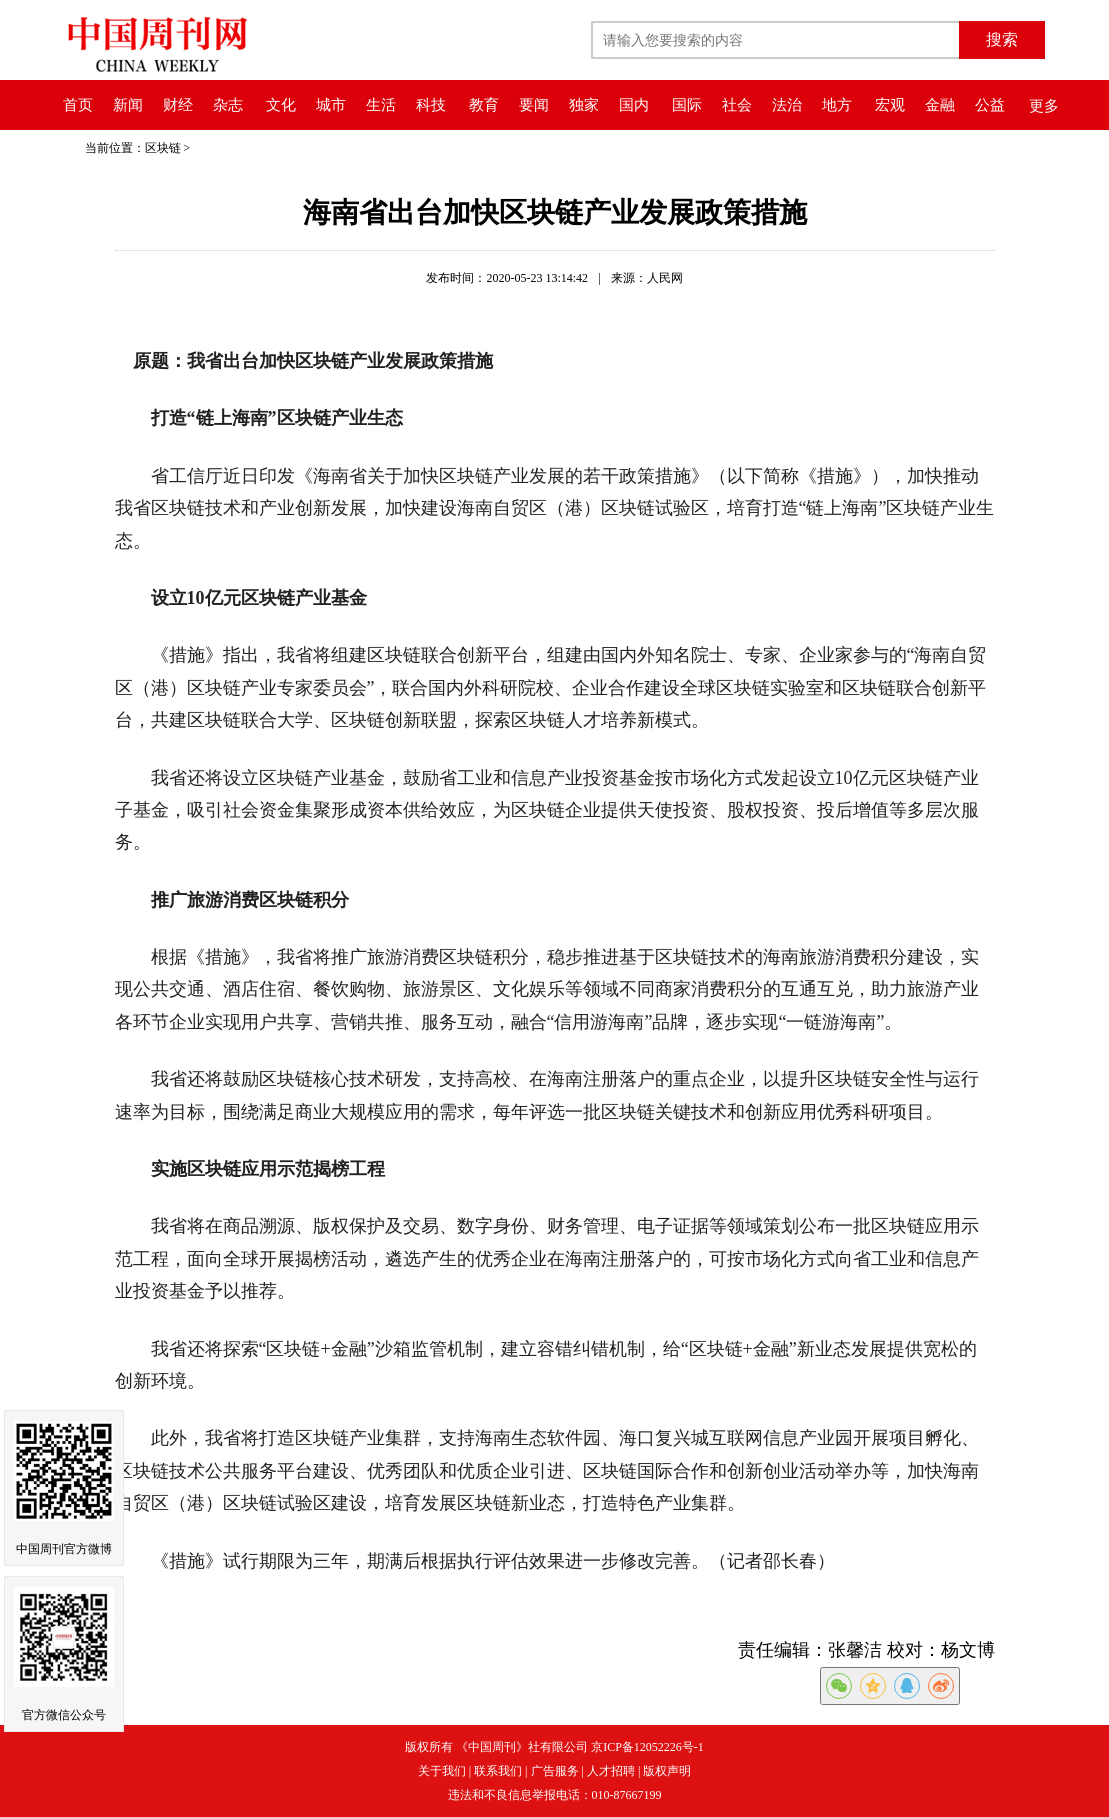  Describe the element at coordinates (381, 105) in the screenshot. I see `生活` at that location.